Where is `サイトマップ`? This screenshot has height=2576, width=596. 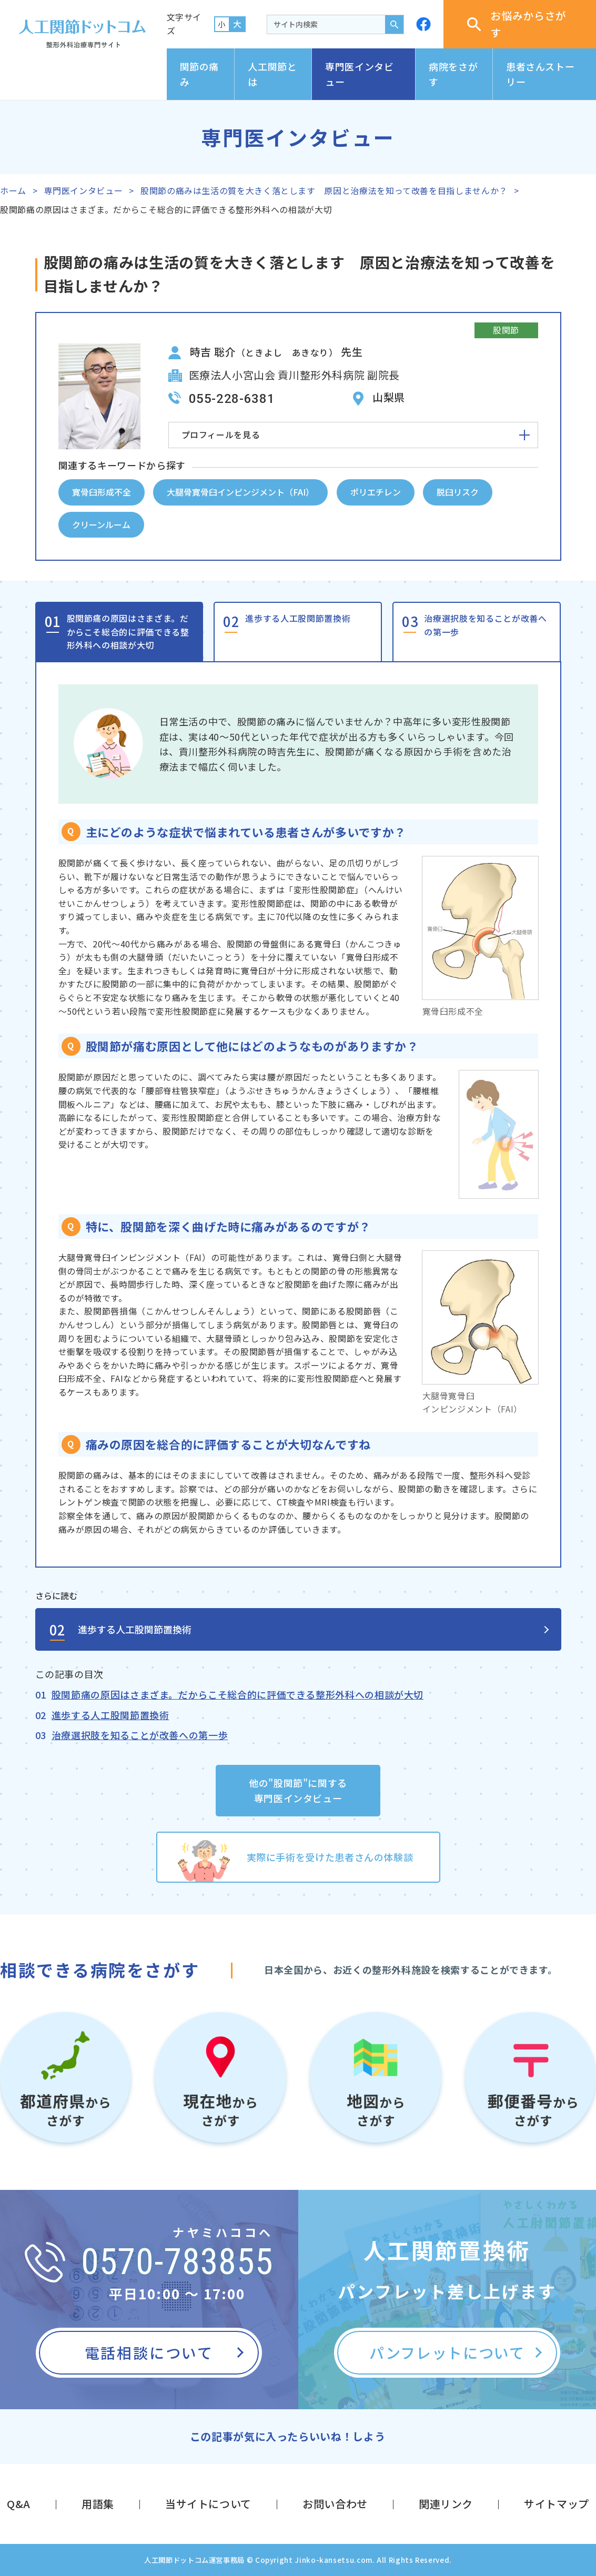 サイトマップ is located at coordinates (556, 2503).